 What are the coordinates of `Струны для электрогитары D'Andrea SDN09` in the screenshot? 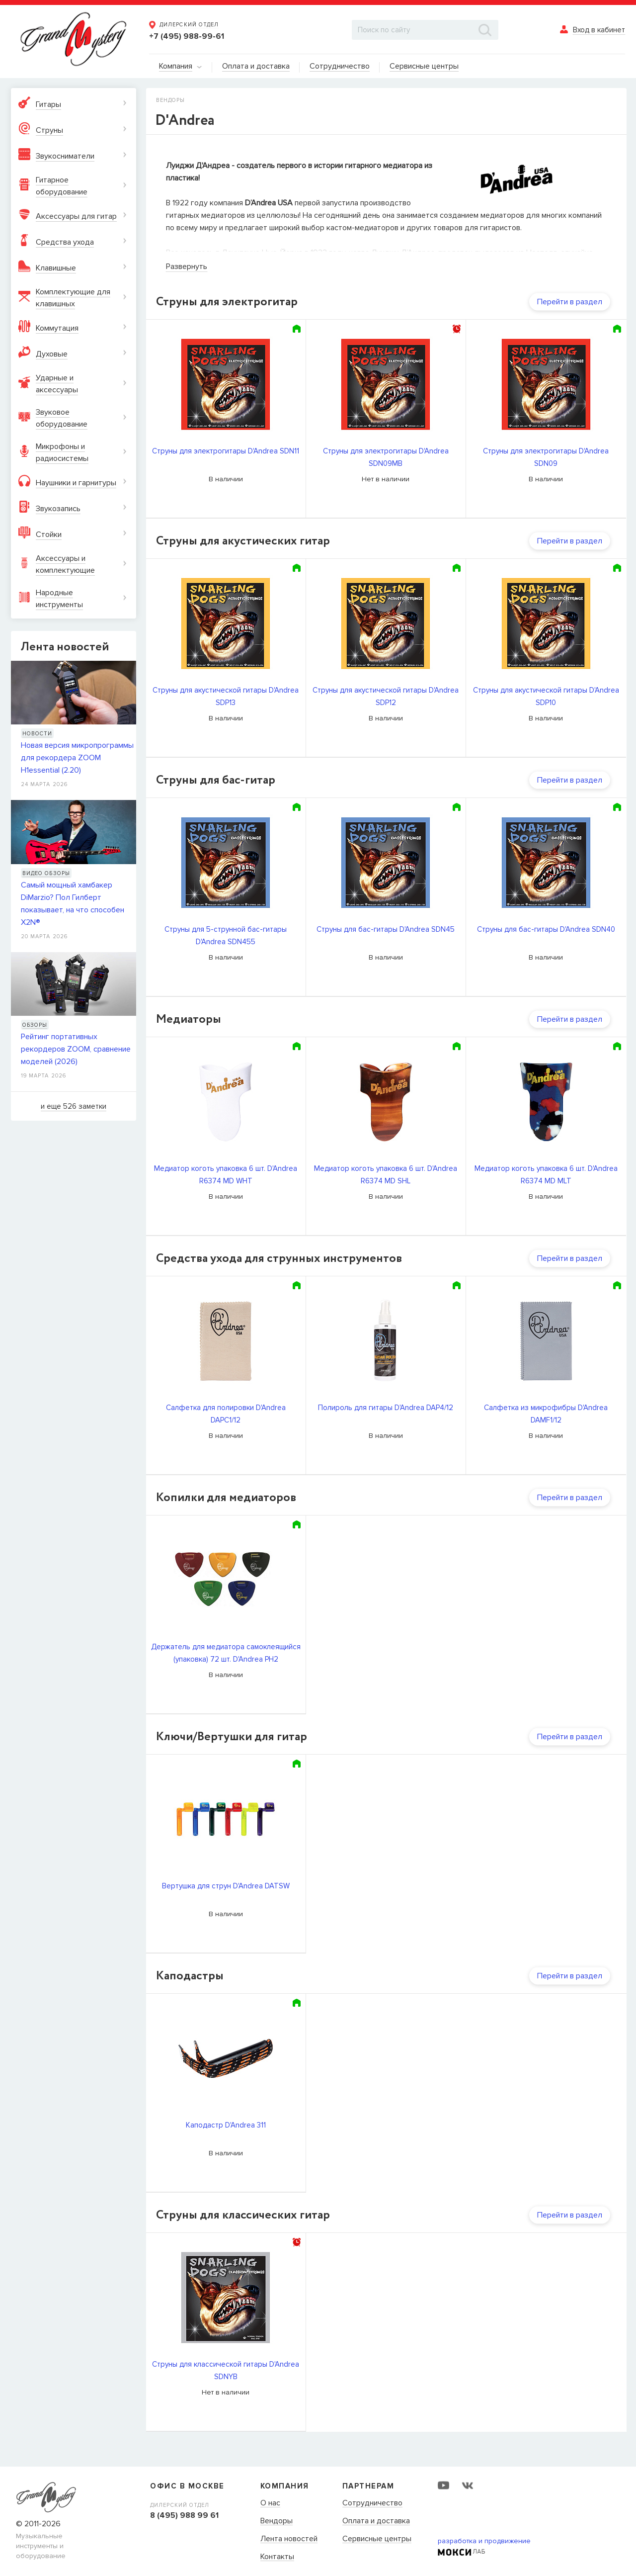 It's located at (546, 457).